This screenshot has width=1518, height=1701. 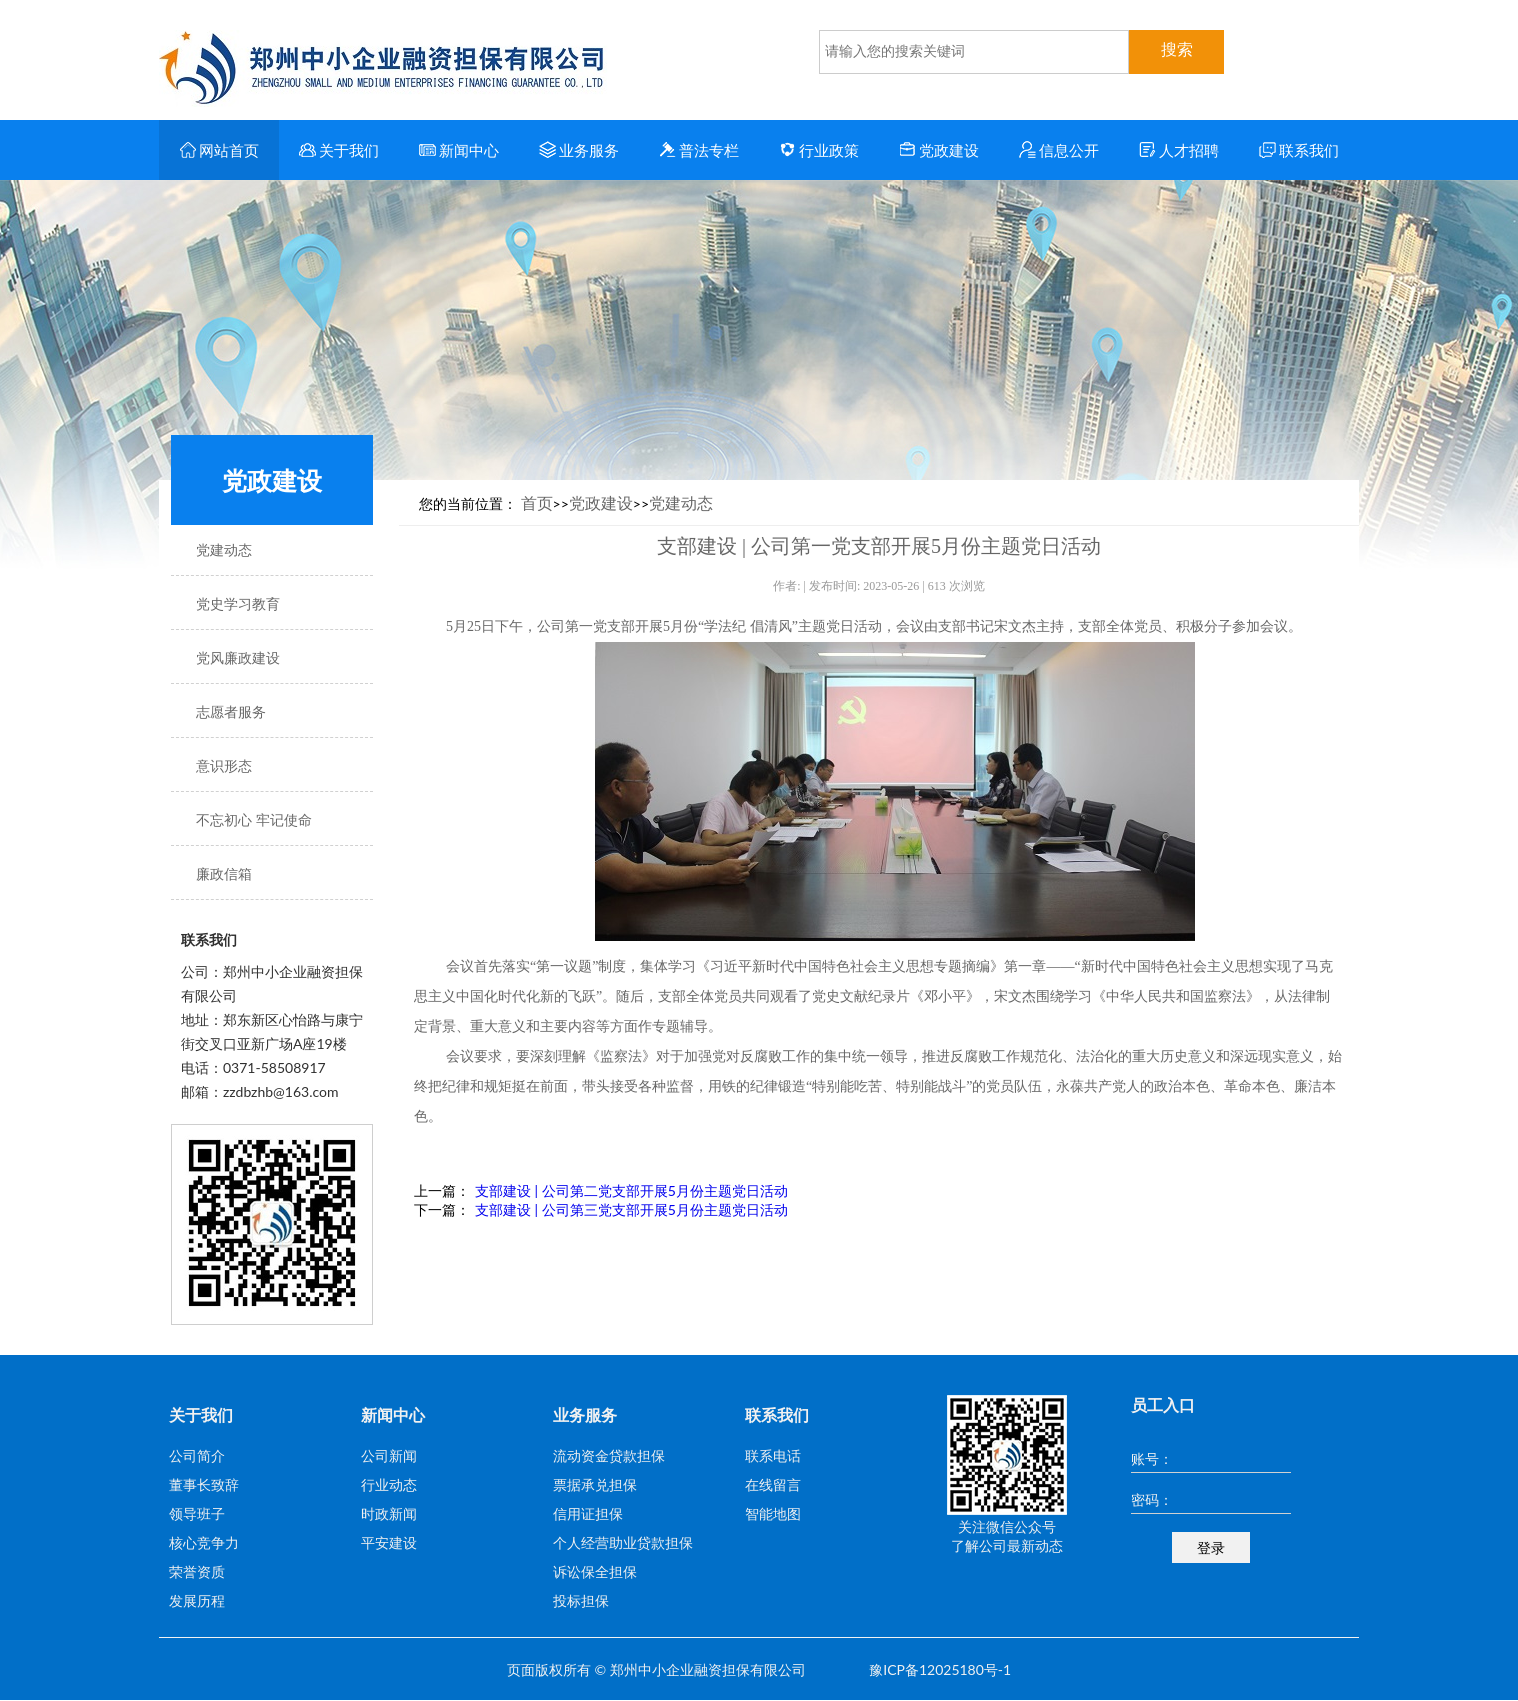 What do you see at coordinates (1152, 1499) in the screenshot?
I see `密码：` at bounding box center [1152, 1499].